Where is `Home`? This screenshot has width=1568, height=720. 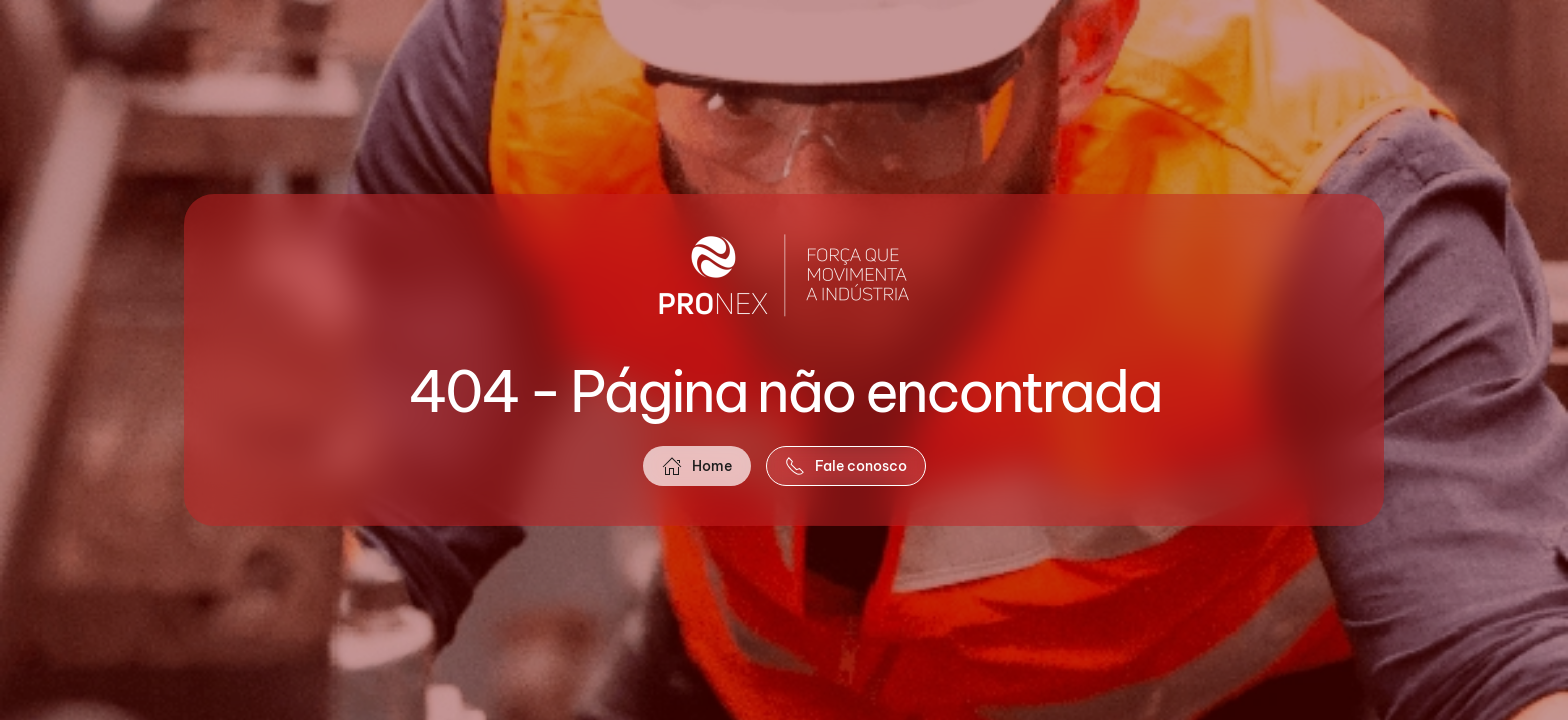
Home is located at coordinates (697, 466).